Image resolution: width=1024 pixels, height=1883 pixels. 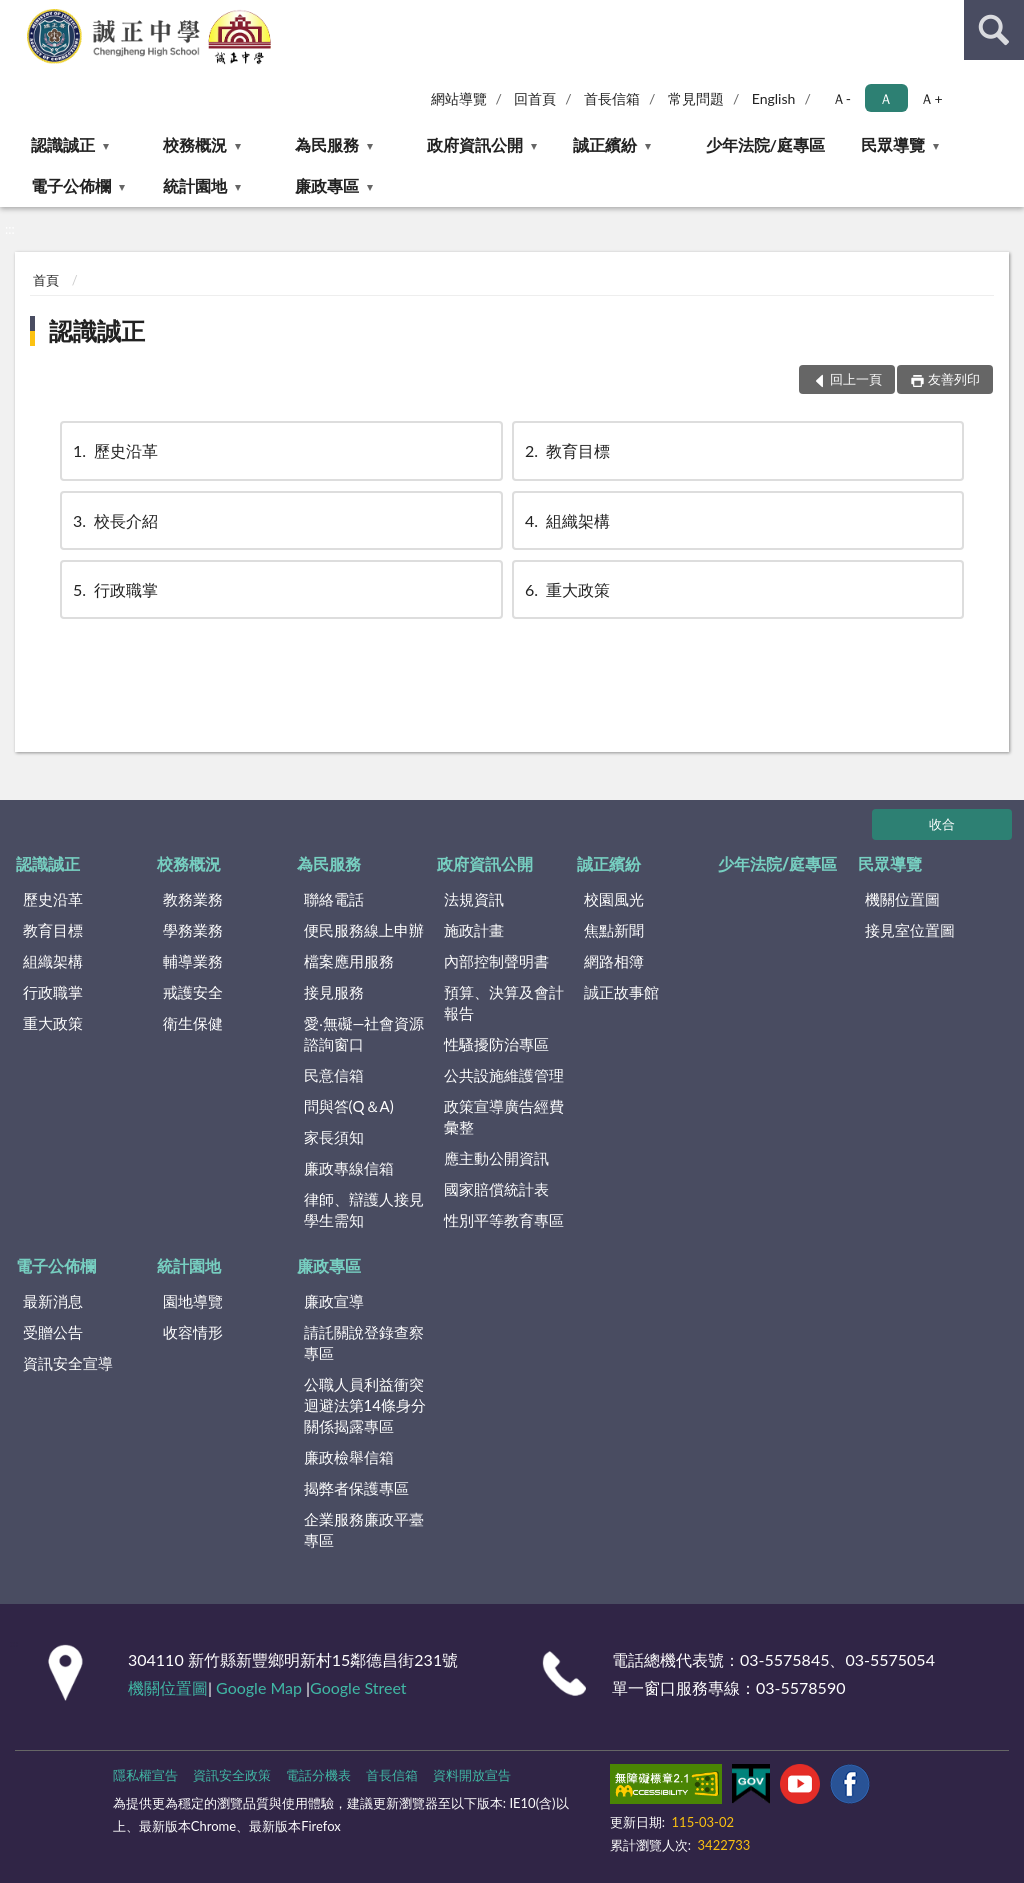 What do you see at coordinates (566, 450) in the screenshot?
I see `教育目標` at bounding box center [566, 450].